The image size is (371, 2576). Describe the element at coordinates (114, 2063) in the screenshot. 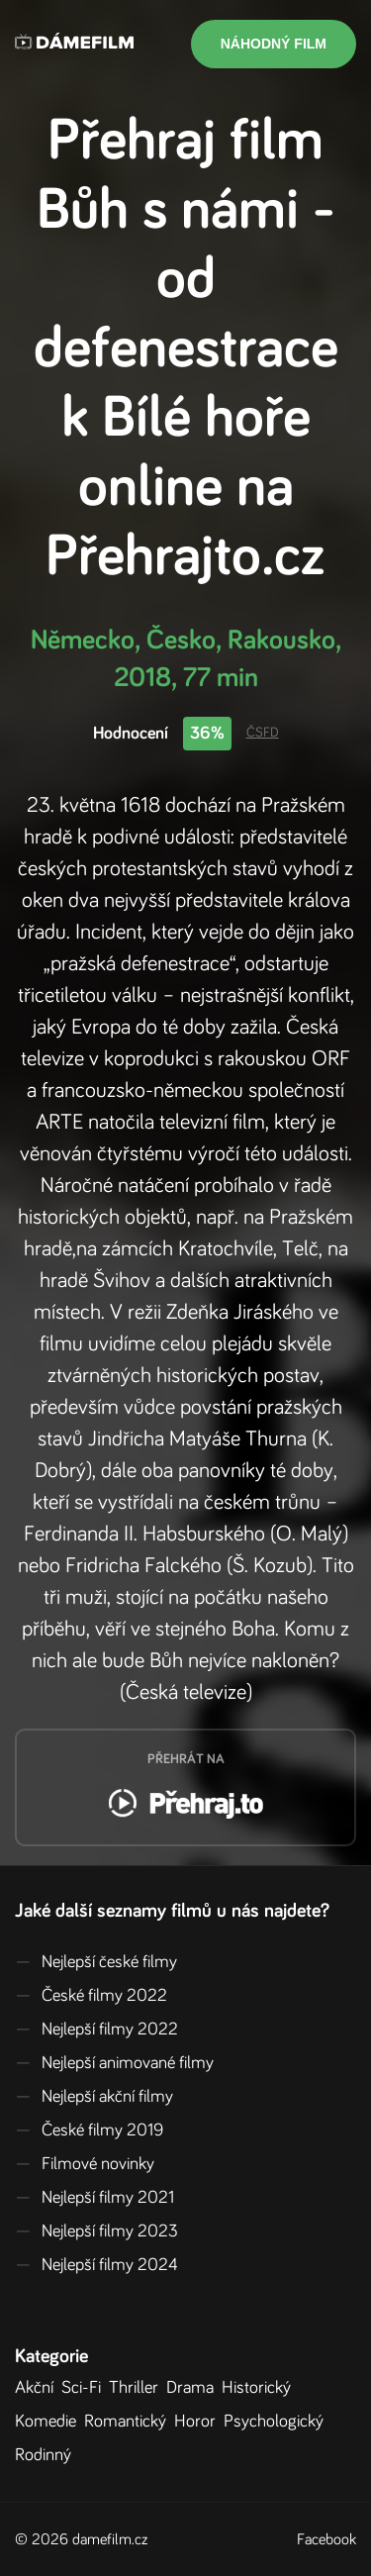

I see `Nejlepší animované filmy` at that location.